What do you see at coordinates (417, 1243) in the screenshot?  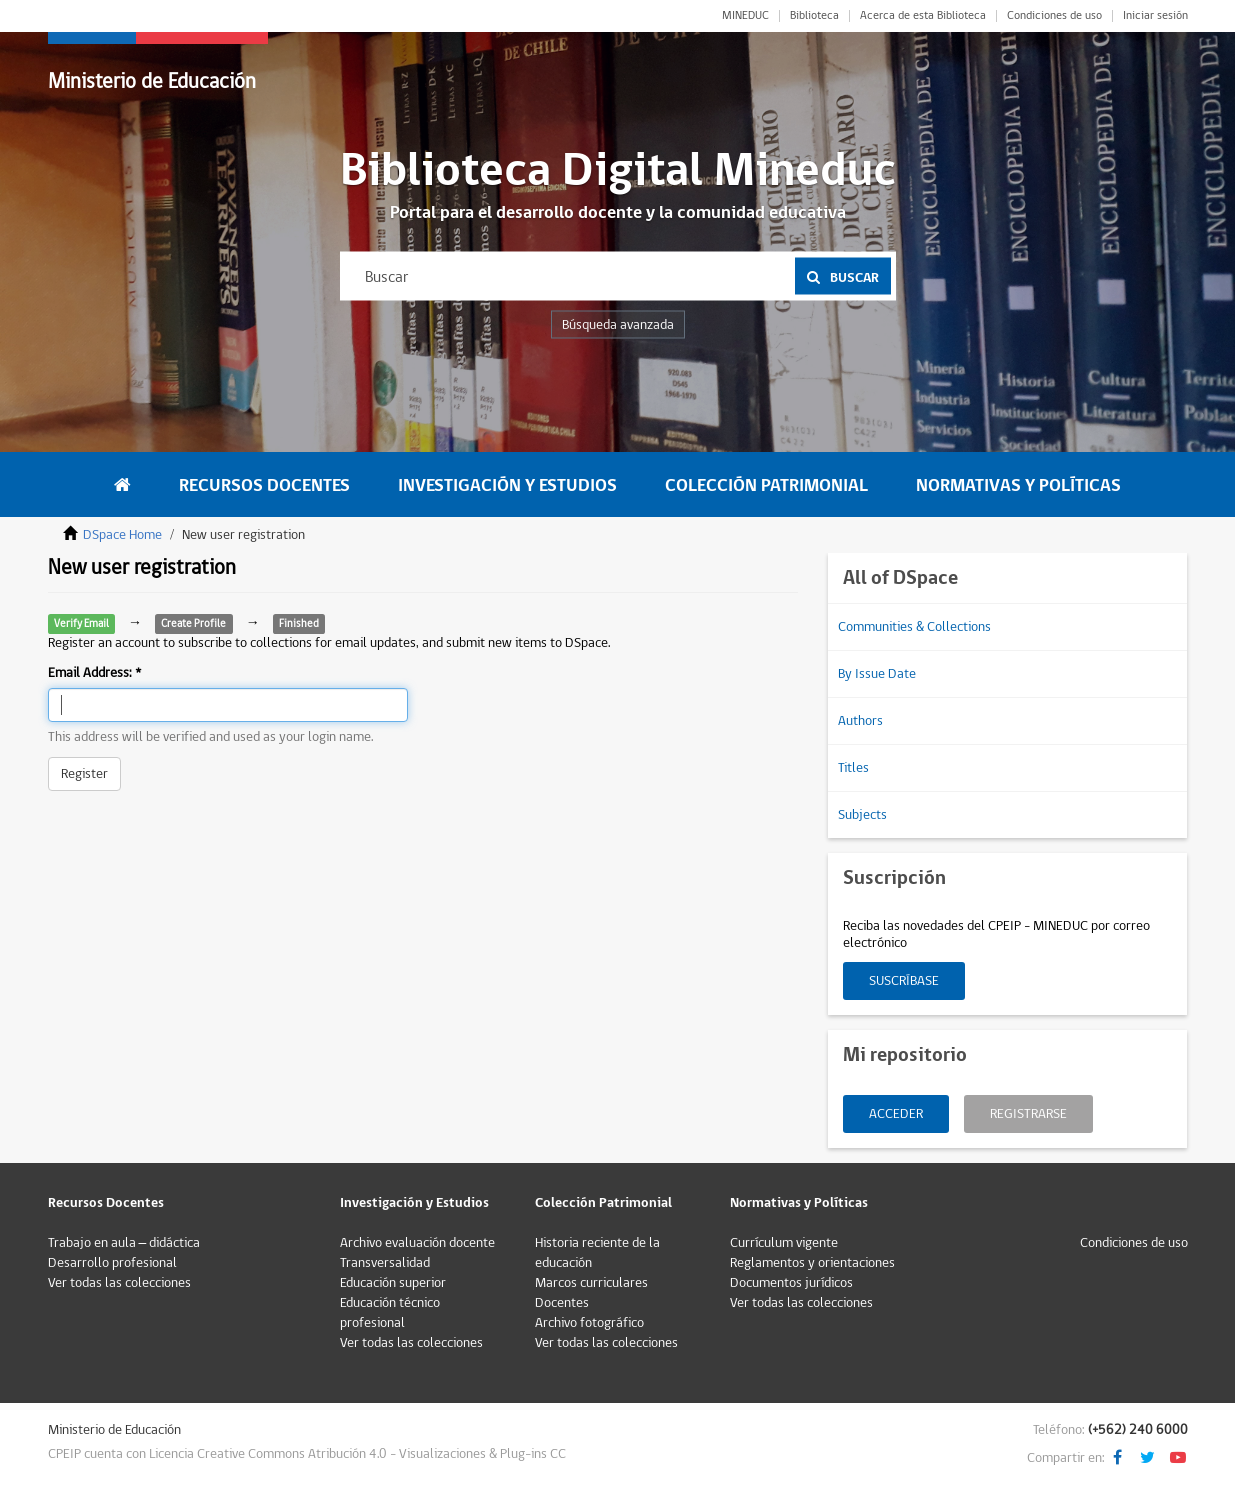 I see `Archivo evaluación docente` at bounding box center [417, 1243].